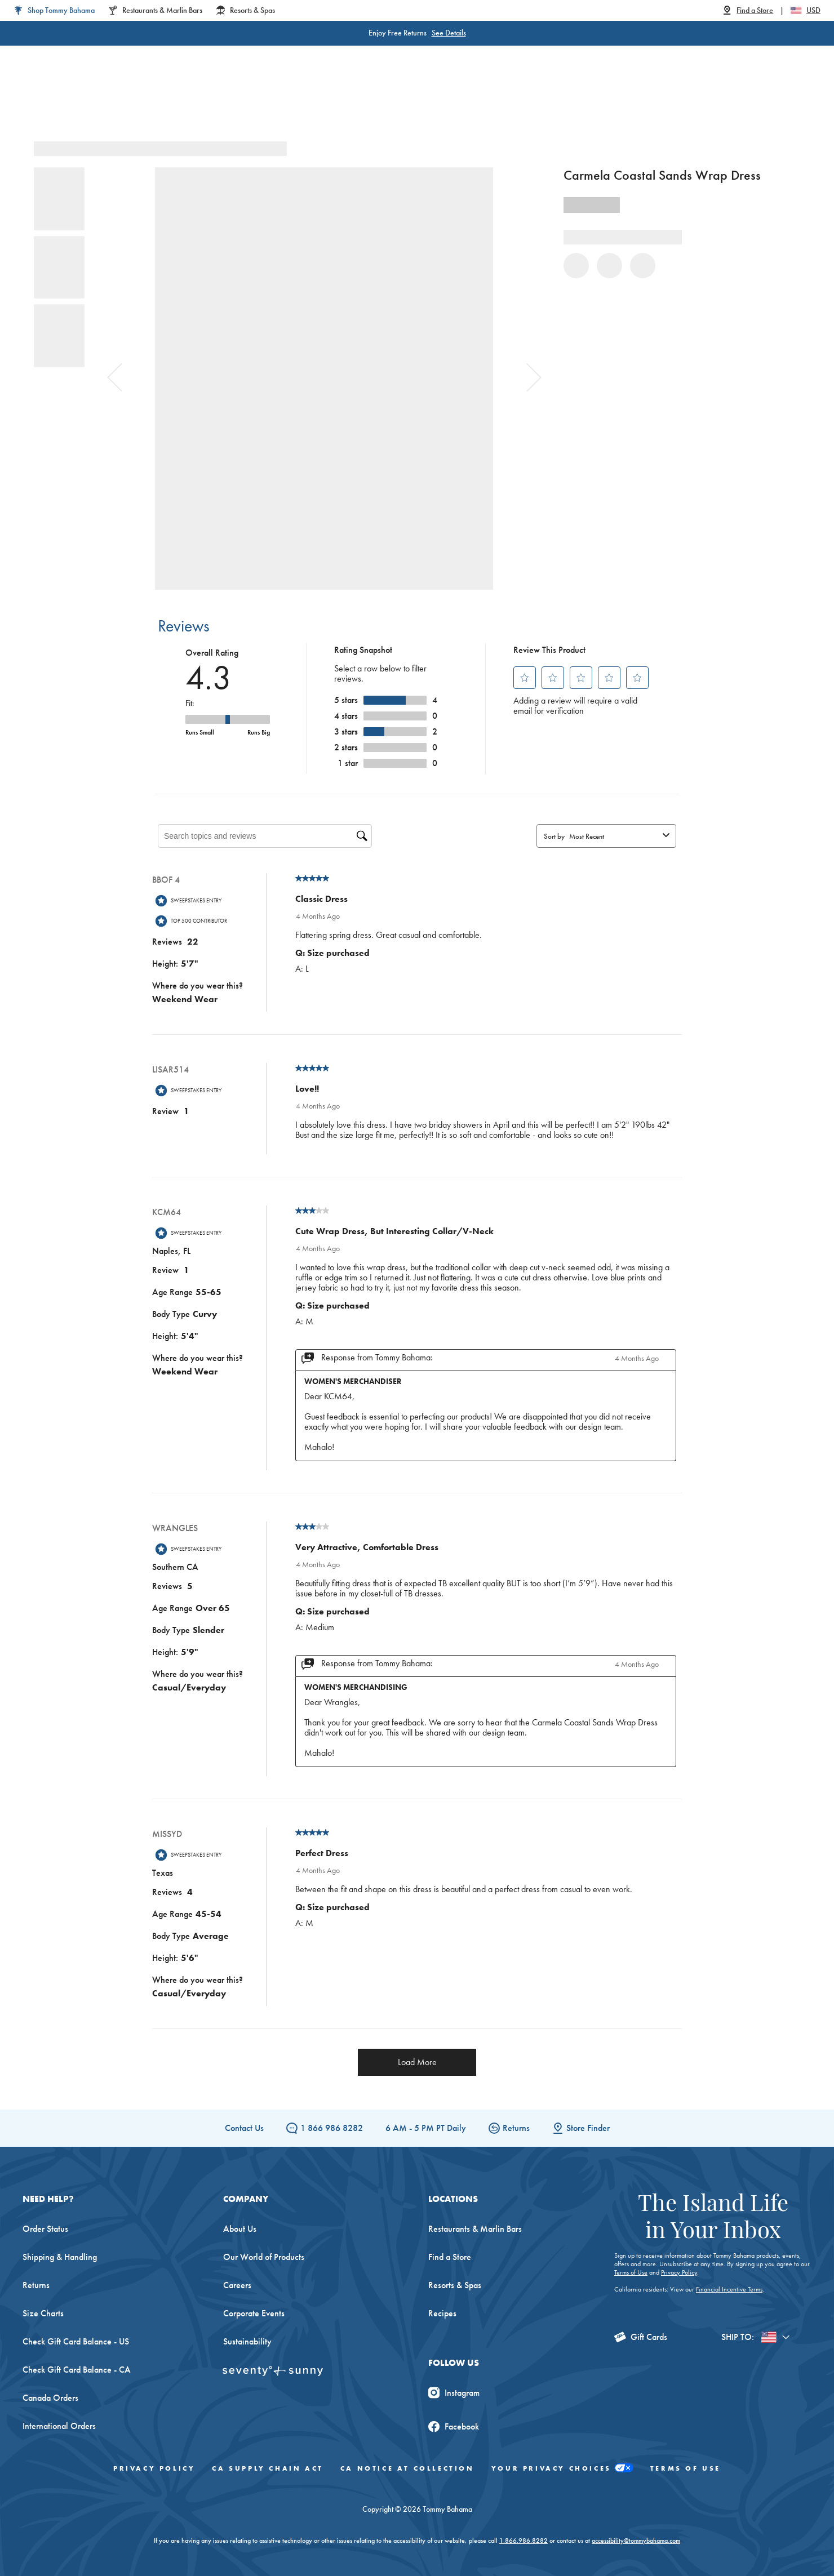 This screenshot has height=2576, width=834. Describe the element at coordinates (636, 2540) in the screenshot. I see `accessibility@tommybahama.com` at that location.